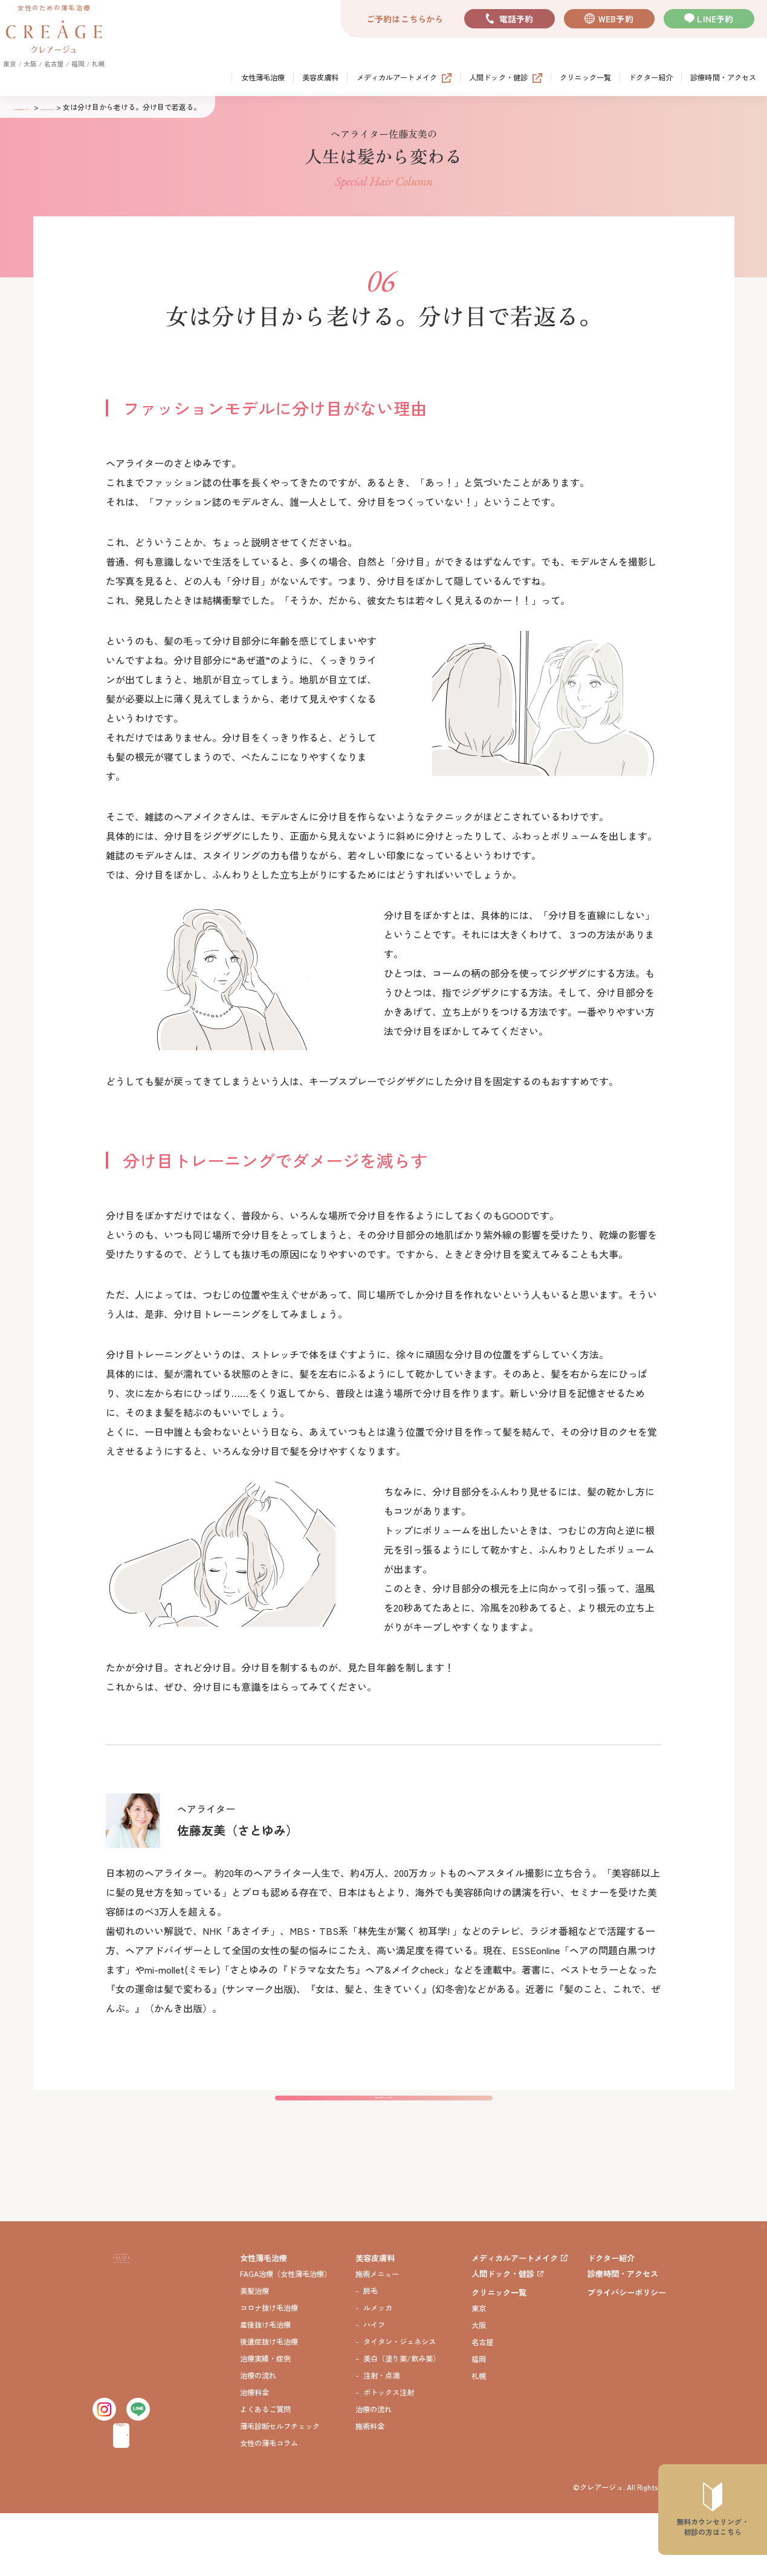  Describe the element at coordinates (269, 2370) in the screenshot. I see `コロナ抜け毛治療` at that location.